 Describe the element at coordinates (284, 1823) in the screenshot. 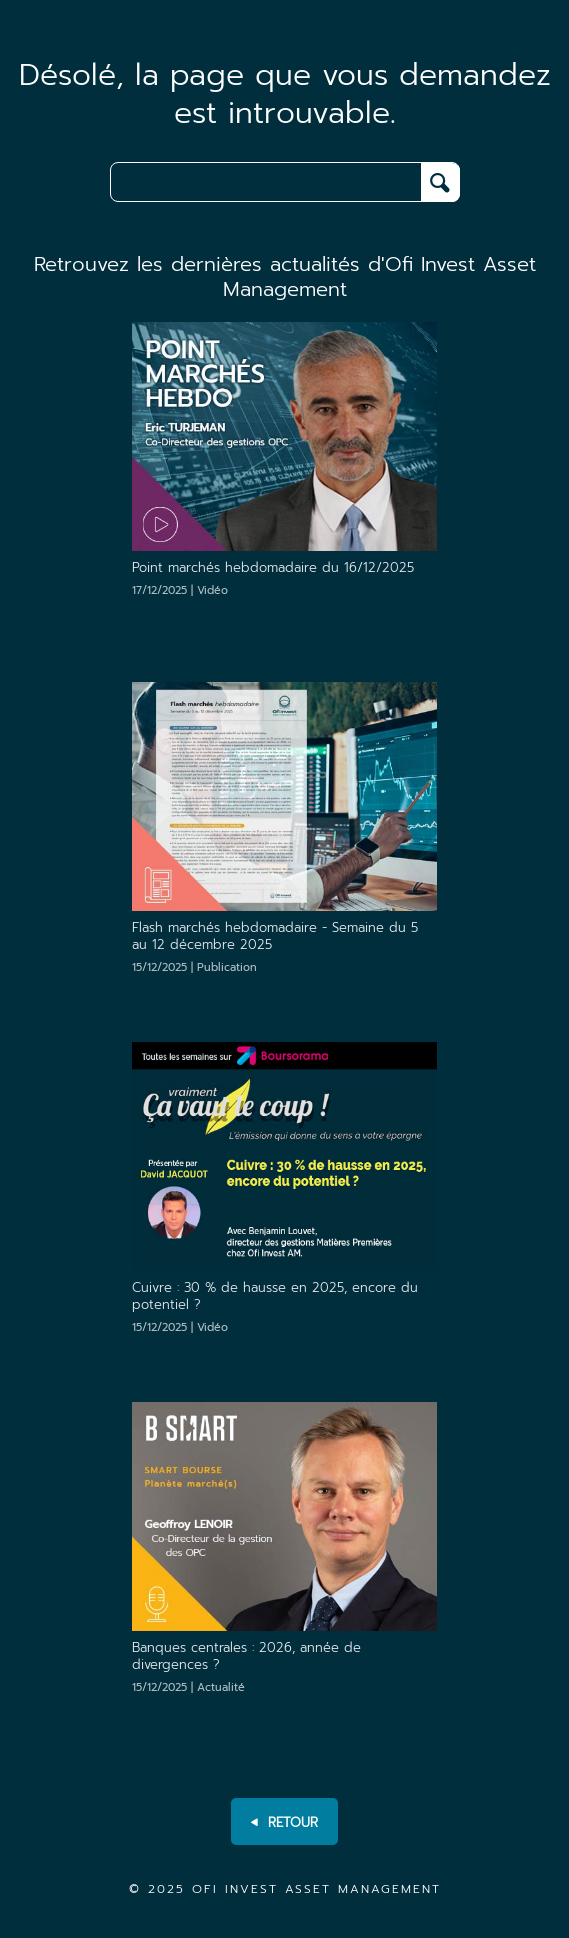

I see `RETOUR` at that location.